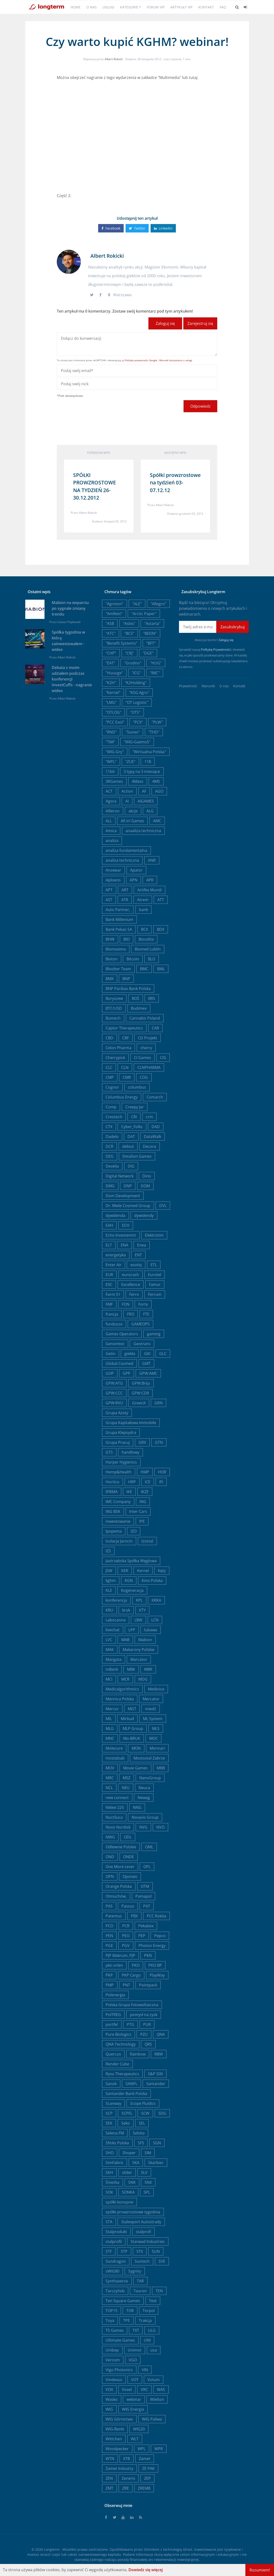 The width and height of the screenshot is (274, 2576). I want to click on ING, so click(143, 1501).